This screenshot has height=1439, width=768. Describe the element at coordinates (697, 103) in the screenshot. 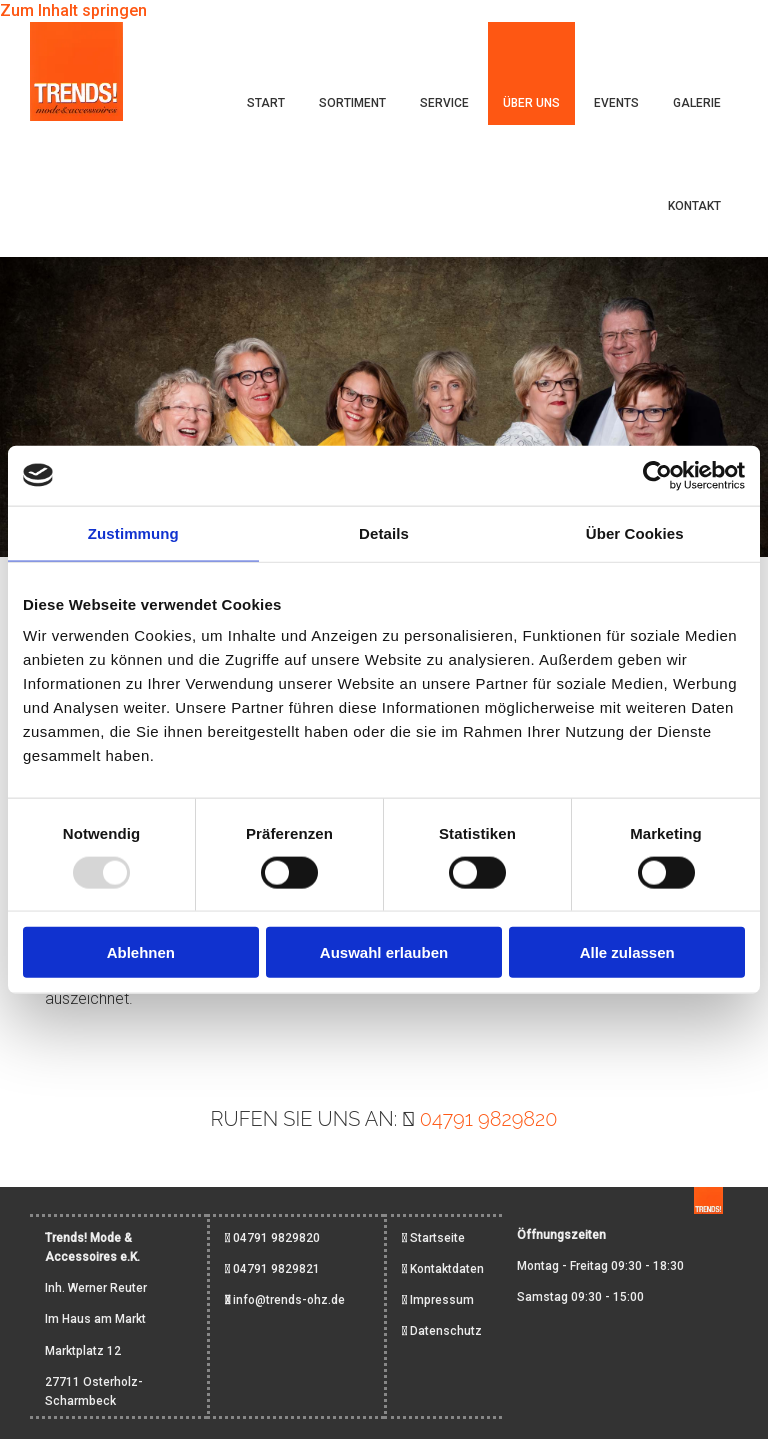

I see `Galerie` at that location.